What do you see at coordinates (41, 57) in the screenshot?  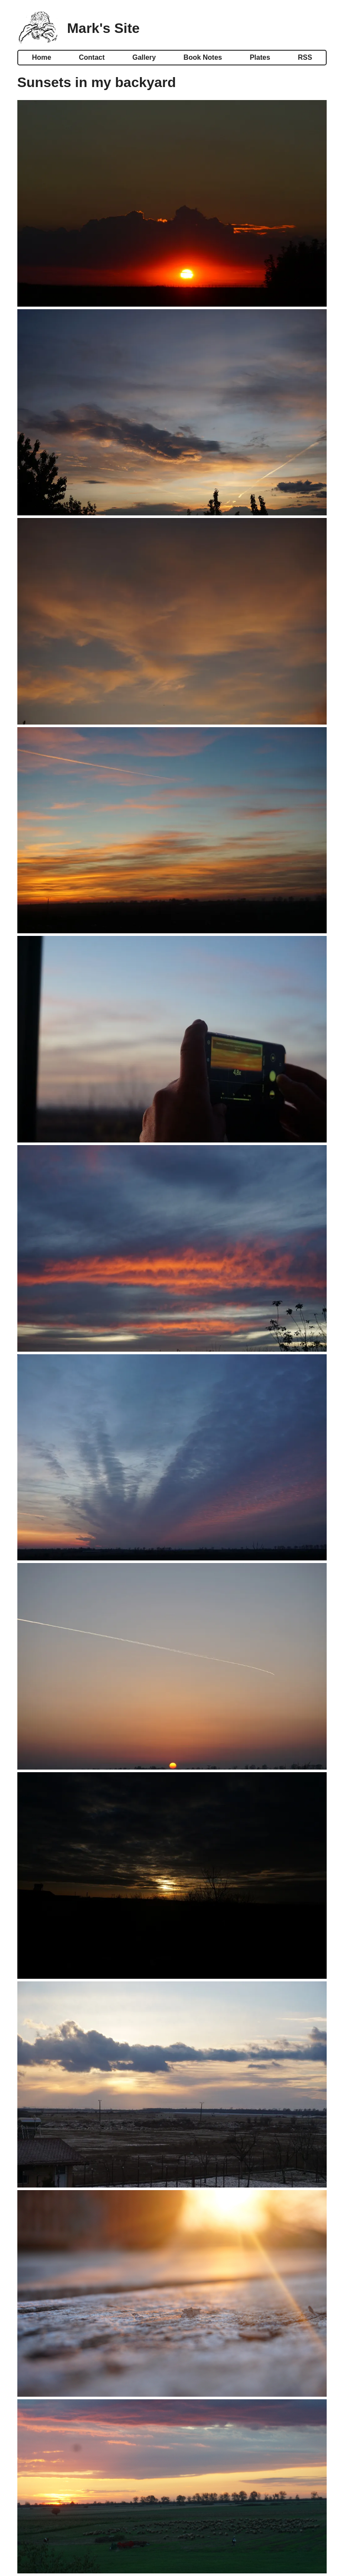 I see `Home` at bounding box center [41, 57].